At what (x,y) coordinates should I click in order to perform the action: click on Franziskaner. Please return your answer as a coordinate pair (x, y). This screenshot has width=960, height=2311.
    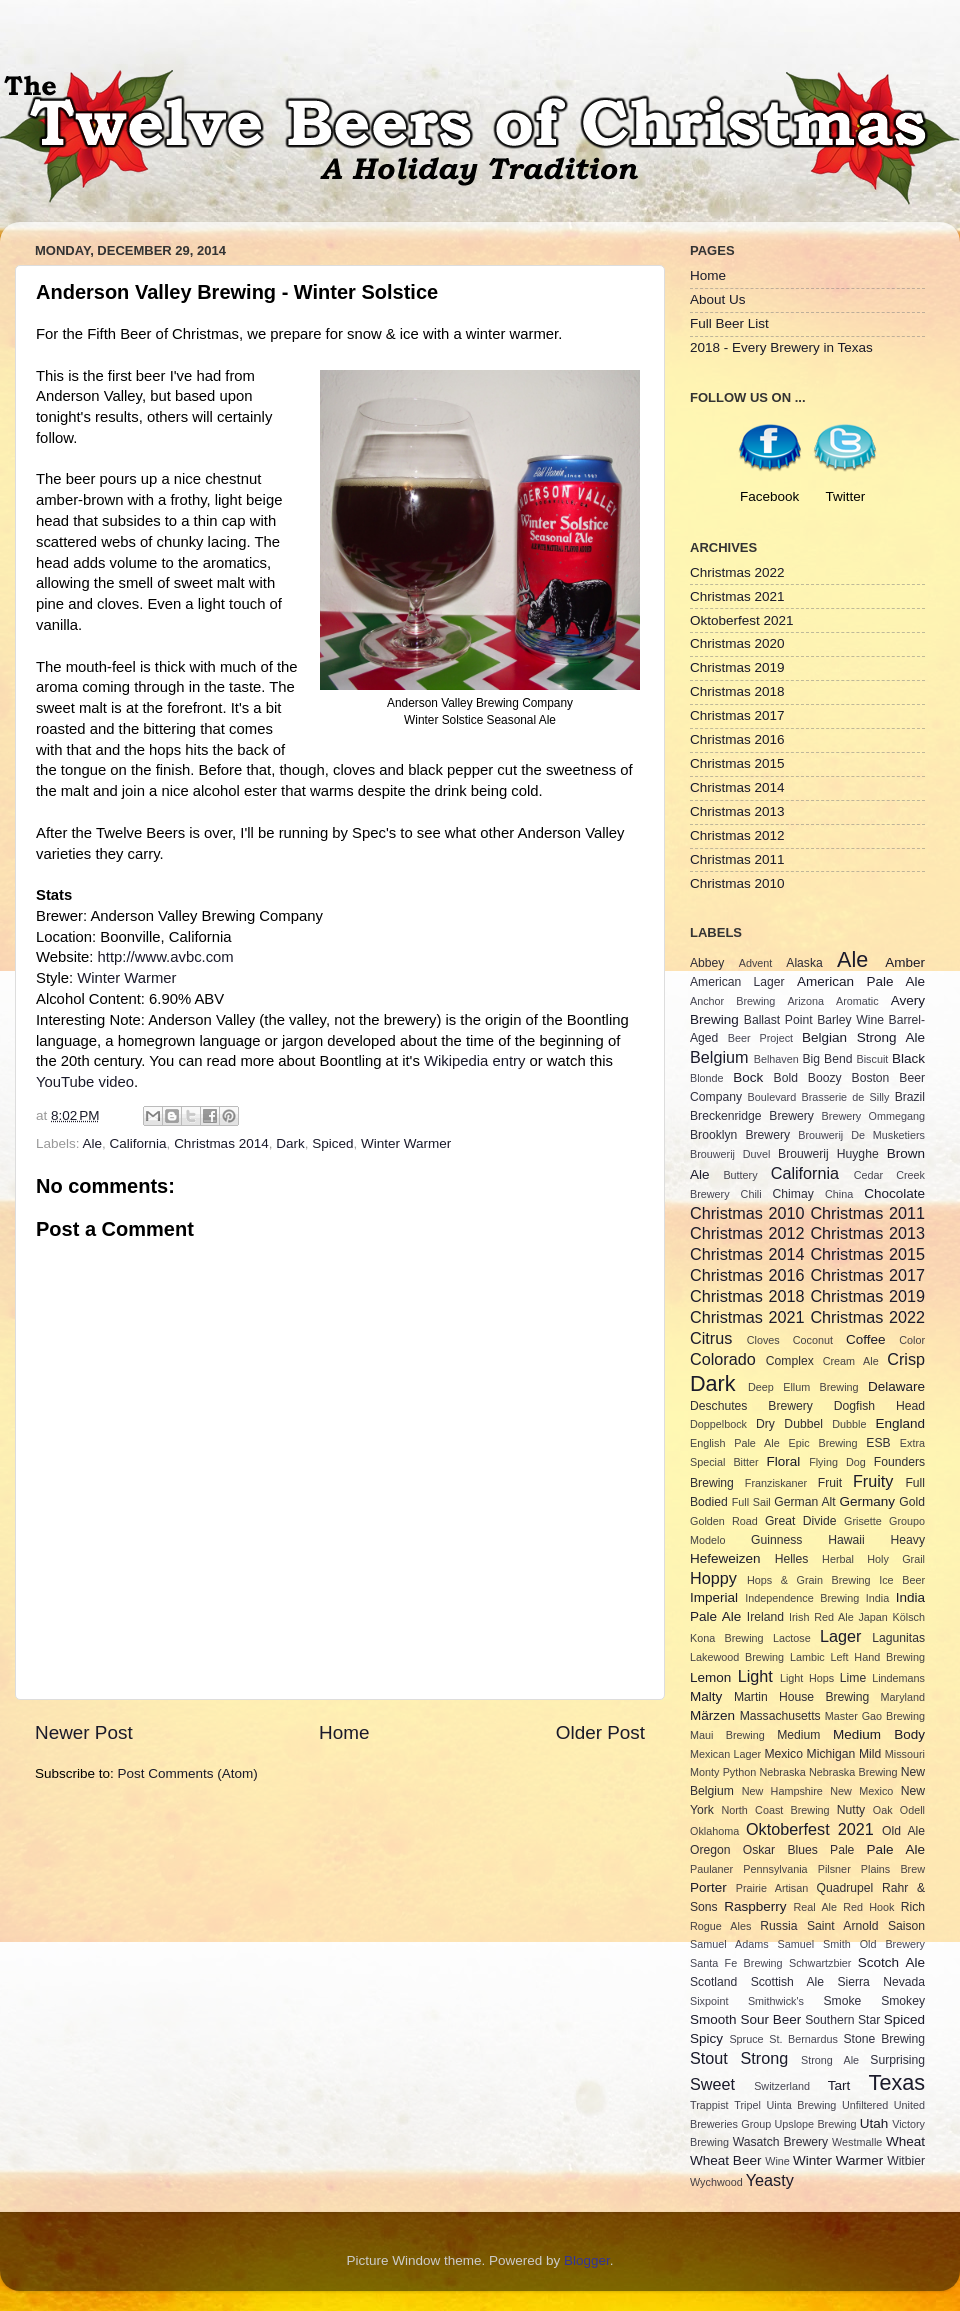
    Looking at the image, I should click on (776, 1483).